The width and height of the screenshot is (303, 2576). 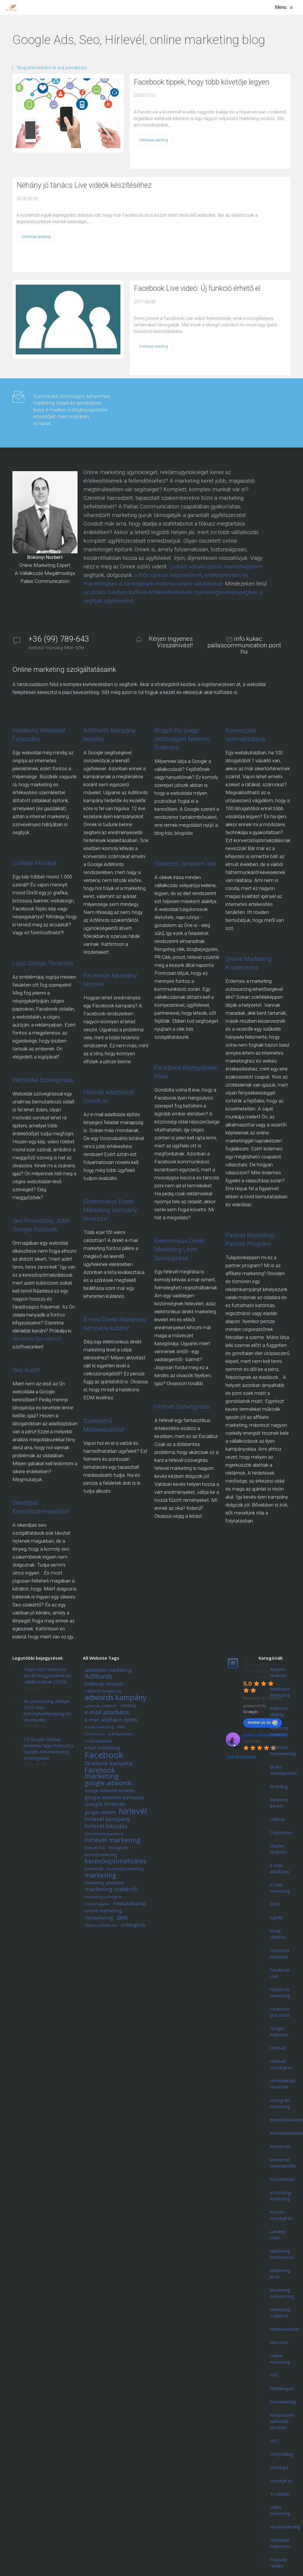 What do you see at coordinates (274, 2441) in the screenshot?
I see `SEO` at bounding box center [274, 2441].